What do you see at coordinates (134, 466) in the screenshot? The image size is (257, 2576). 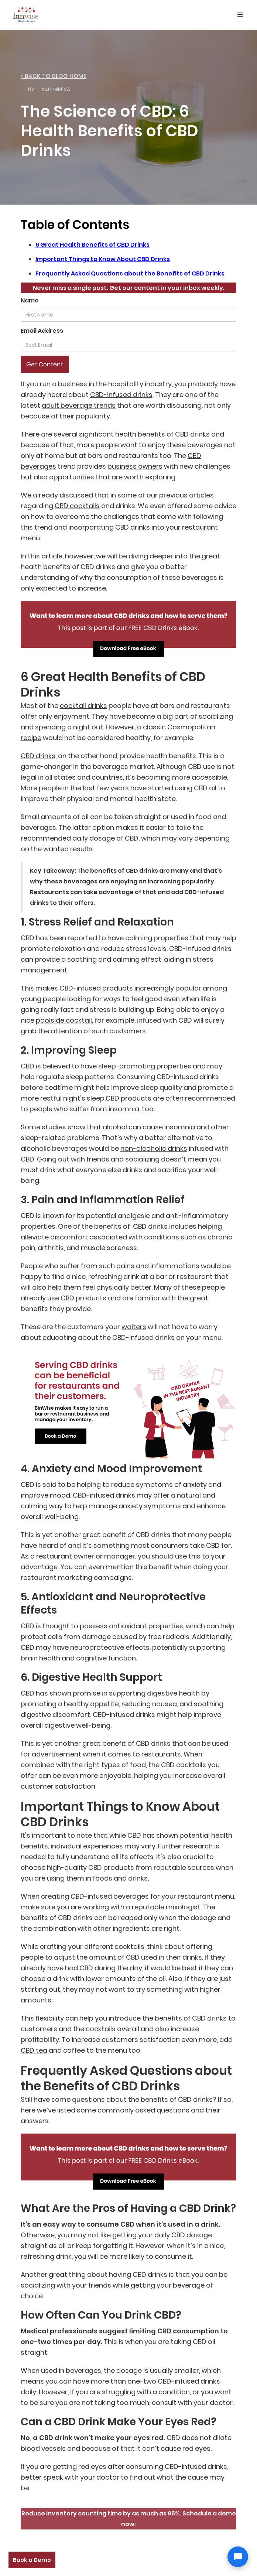 I see `business owners` at bounding box center [134, 466].